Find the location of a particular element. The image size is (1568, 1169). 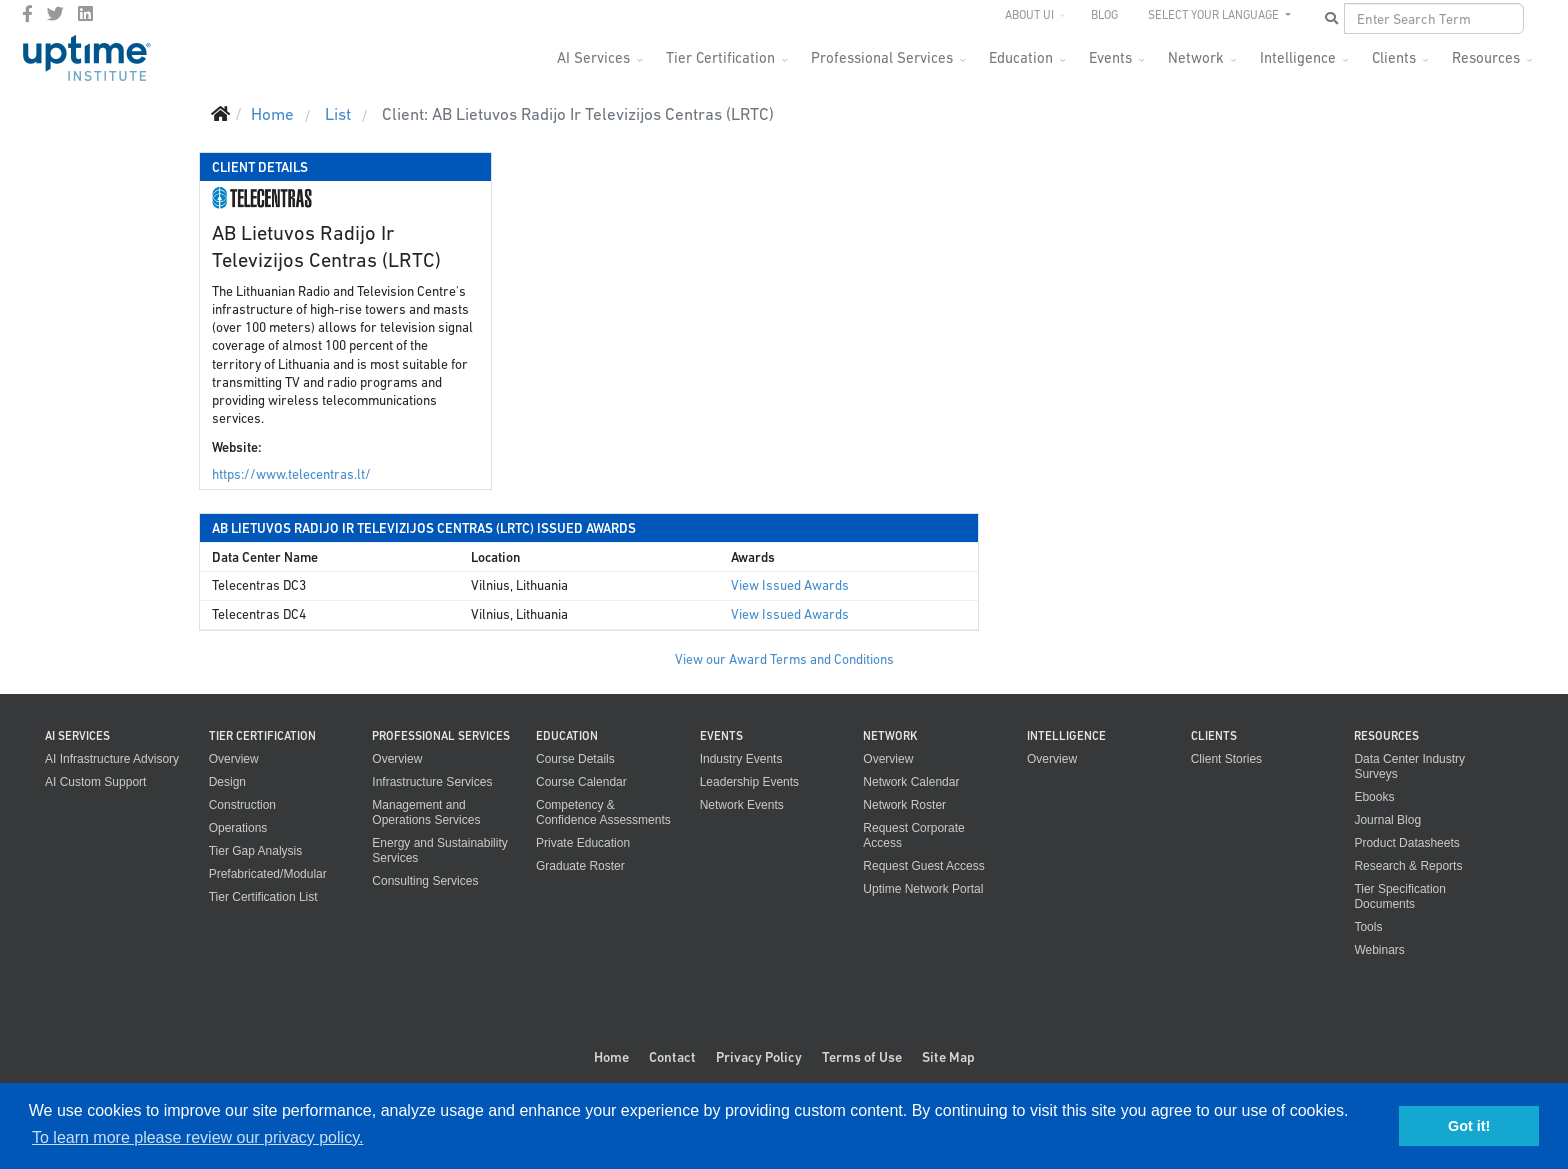

Intelligence is located at coordinates (1298, 57).